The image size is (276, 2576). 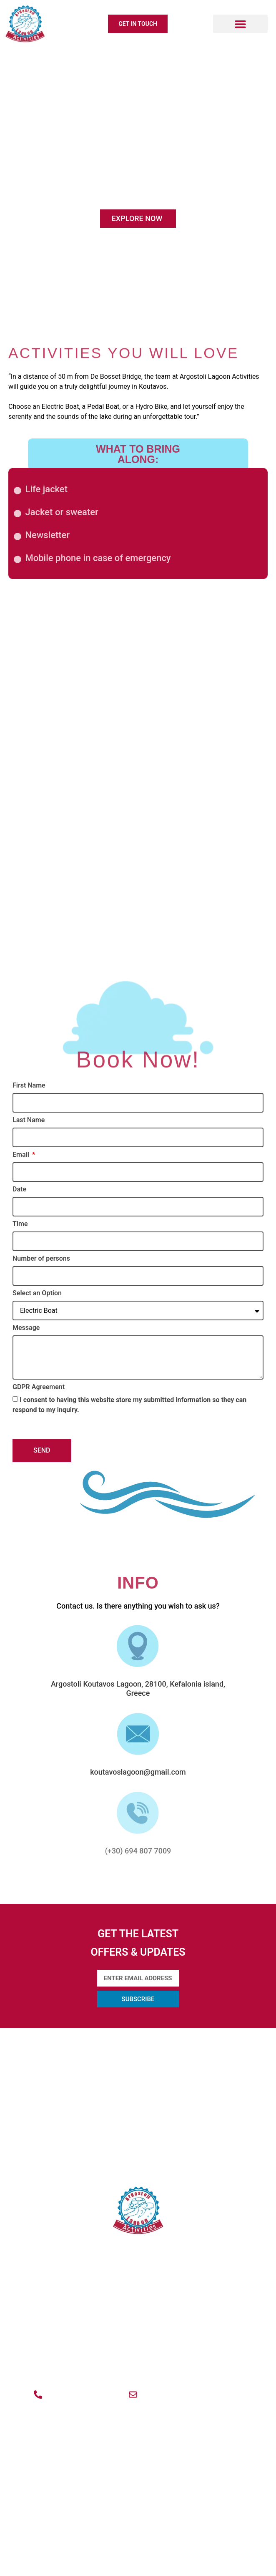 I want to click on ABOUT US, so click(x=138, y=2040).